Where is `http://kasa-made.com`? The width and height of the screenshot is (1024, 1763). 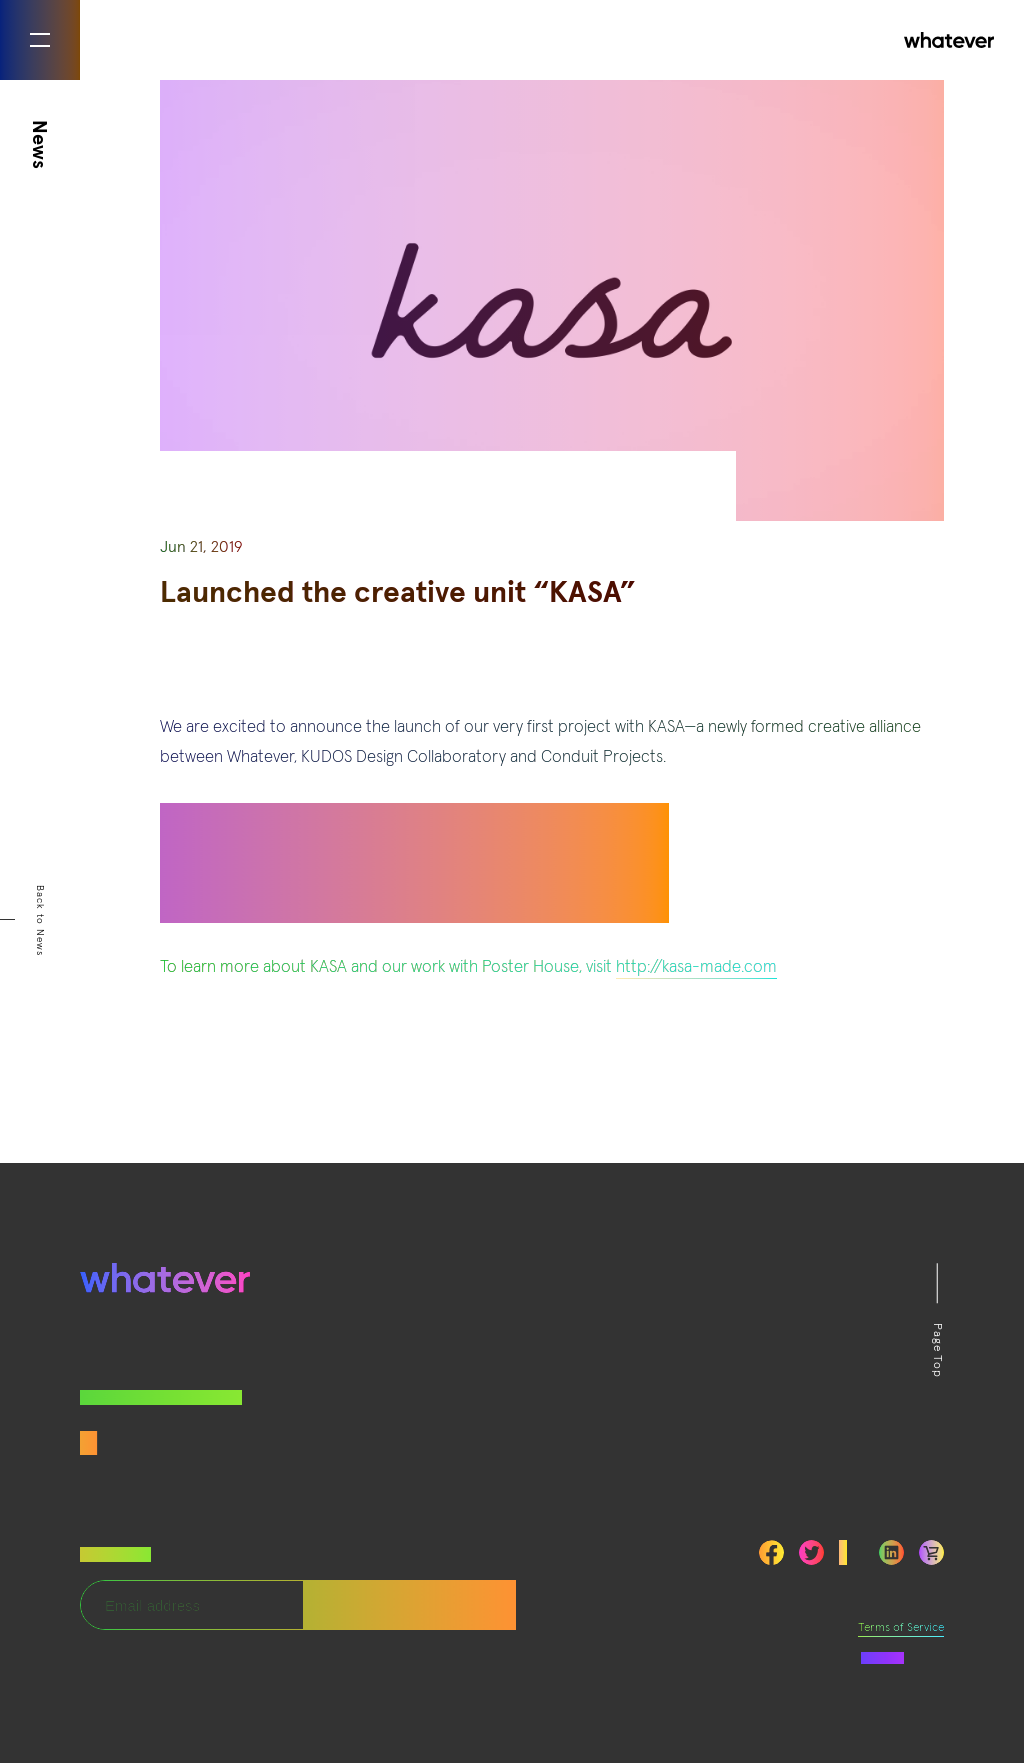 http://kasa-made.com is located at coordinates (696, 967).